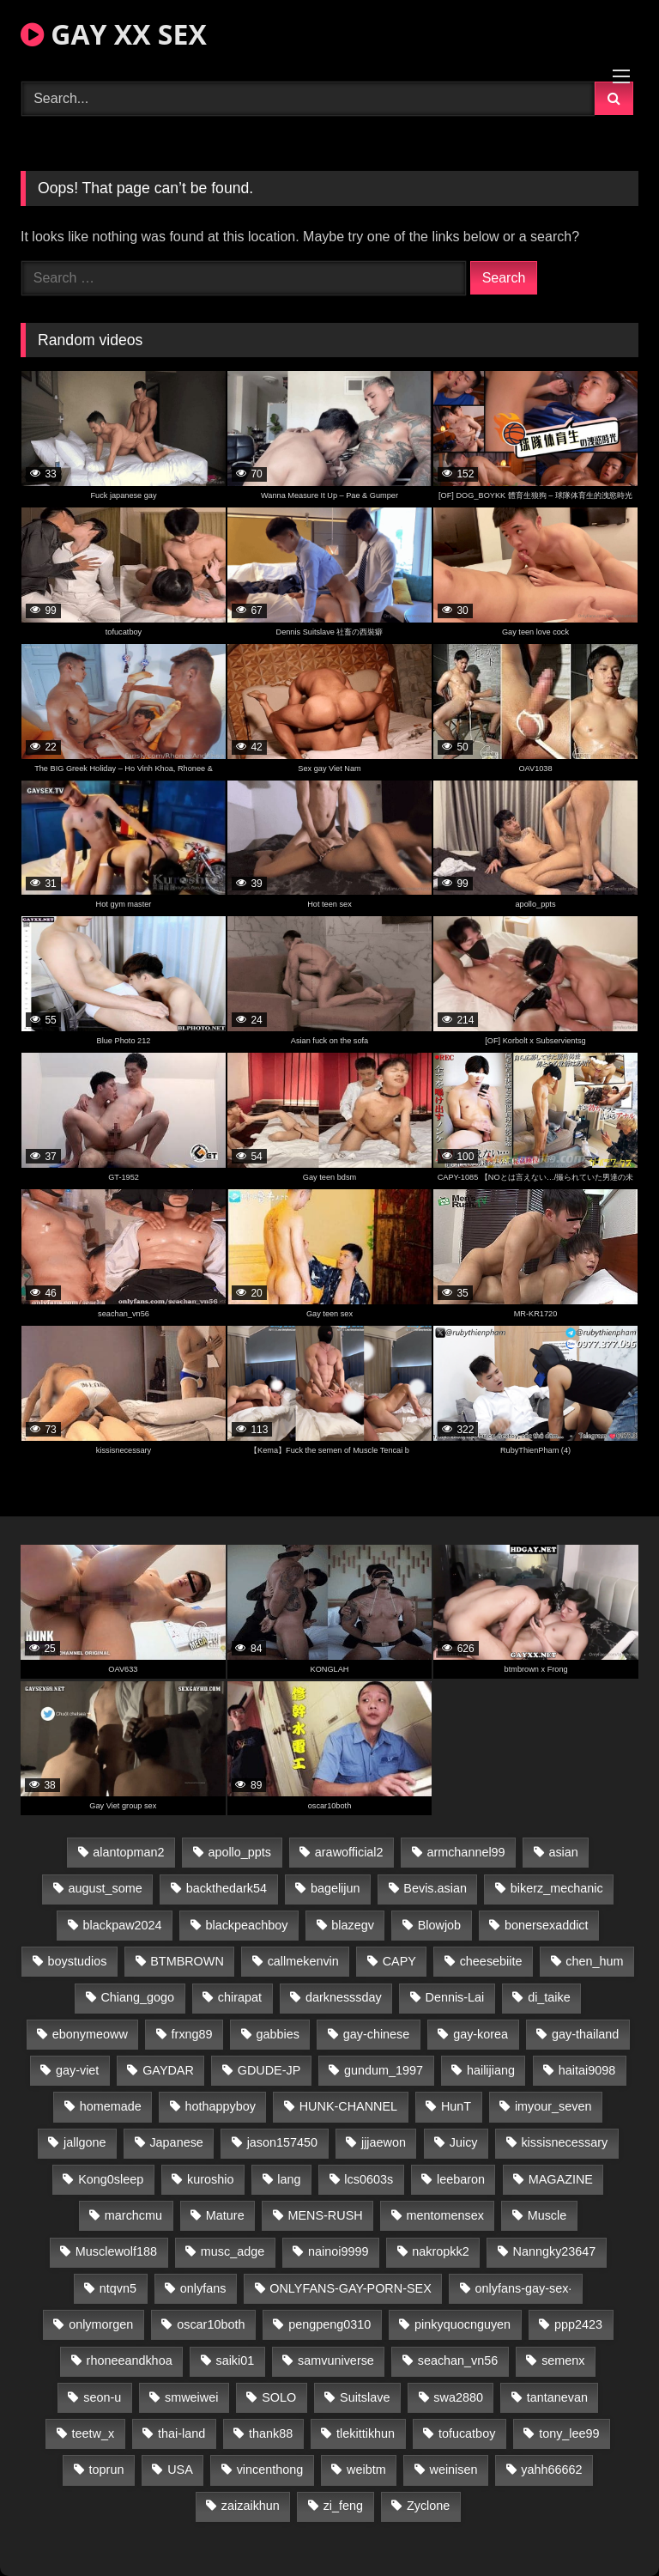  What do you see at coordinates (288, 2179) in the screenshot?
I see `lang [lang (31 items)]` at bounding box center [288, 2179].